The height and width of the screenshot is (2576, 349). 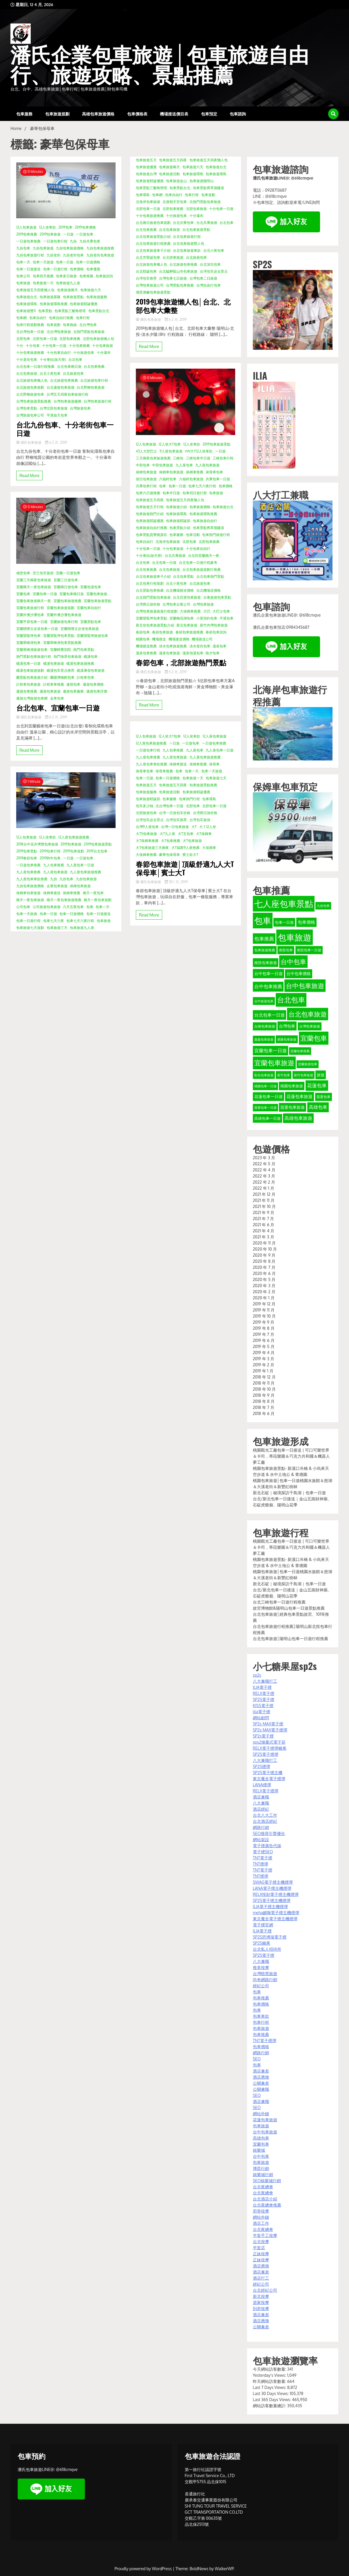 I want to click on 台北小黃包車, so click(x=50, y=373).